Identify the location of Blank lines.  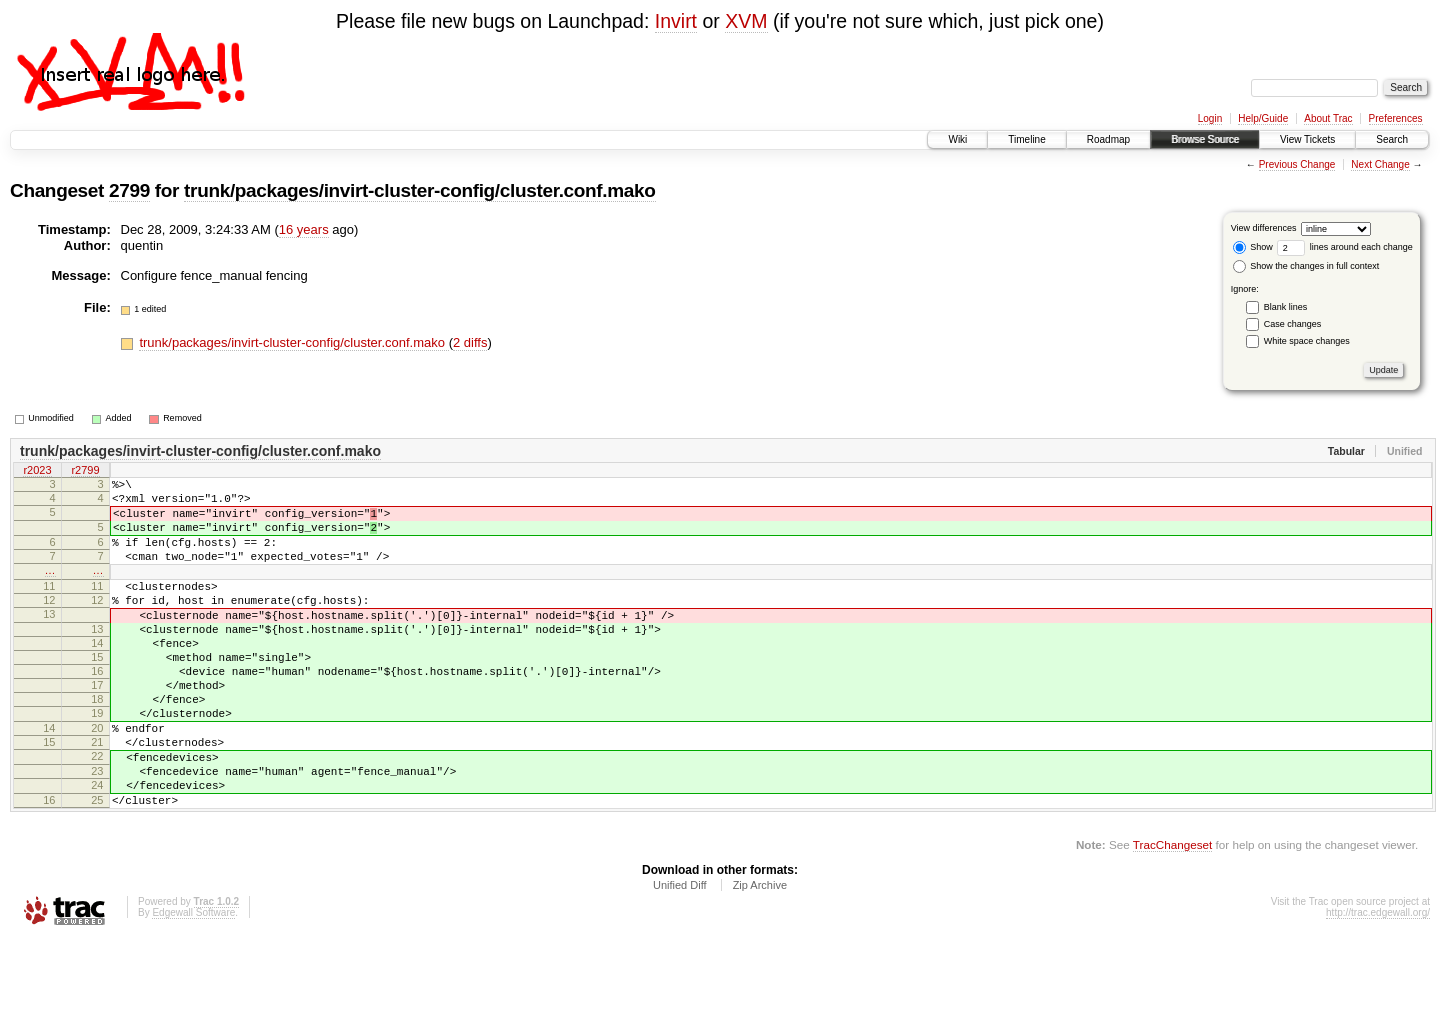
(1286, 307).